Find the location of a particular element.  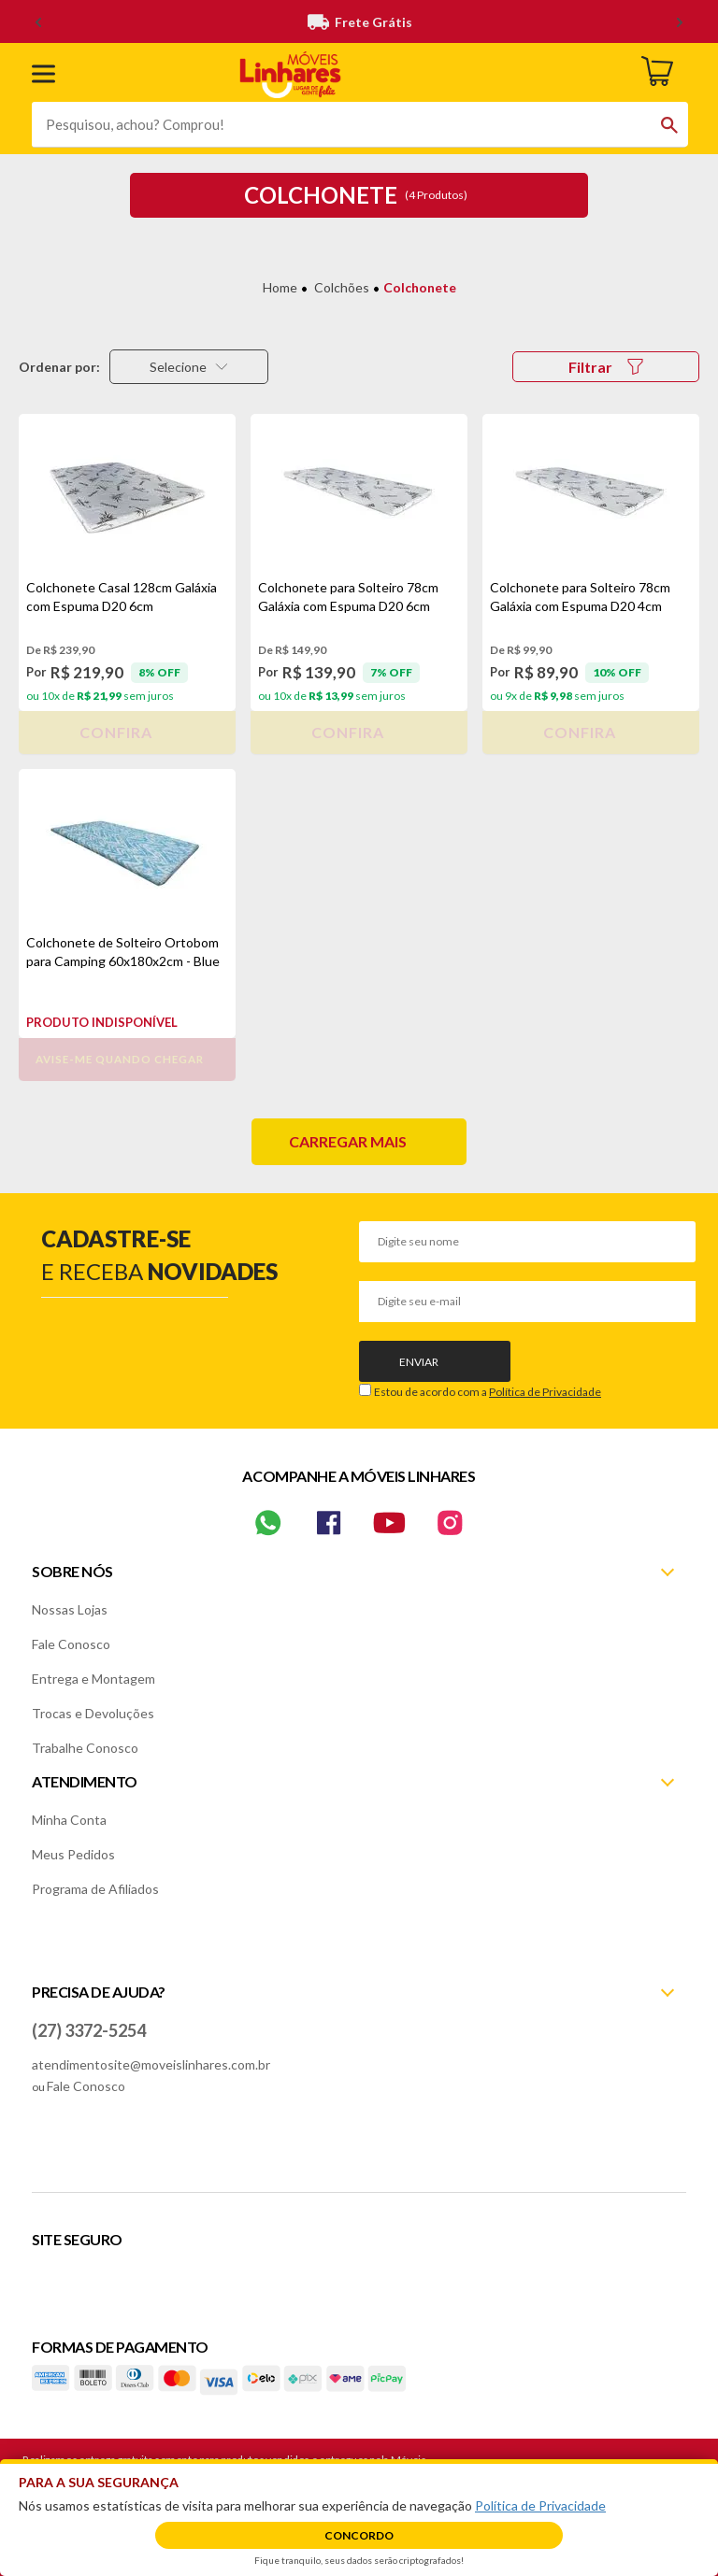

Colchões is located at coordinates (341, 287).